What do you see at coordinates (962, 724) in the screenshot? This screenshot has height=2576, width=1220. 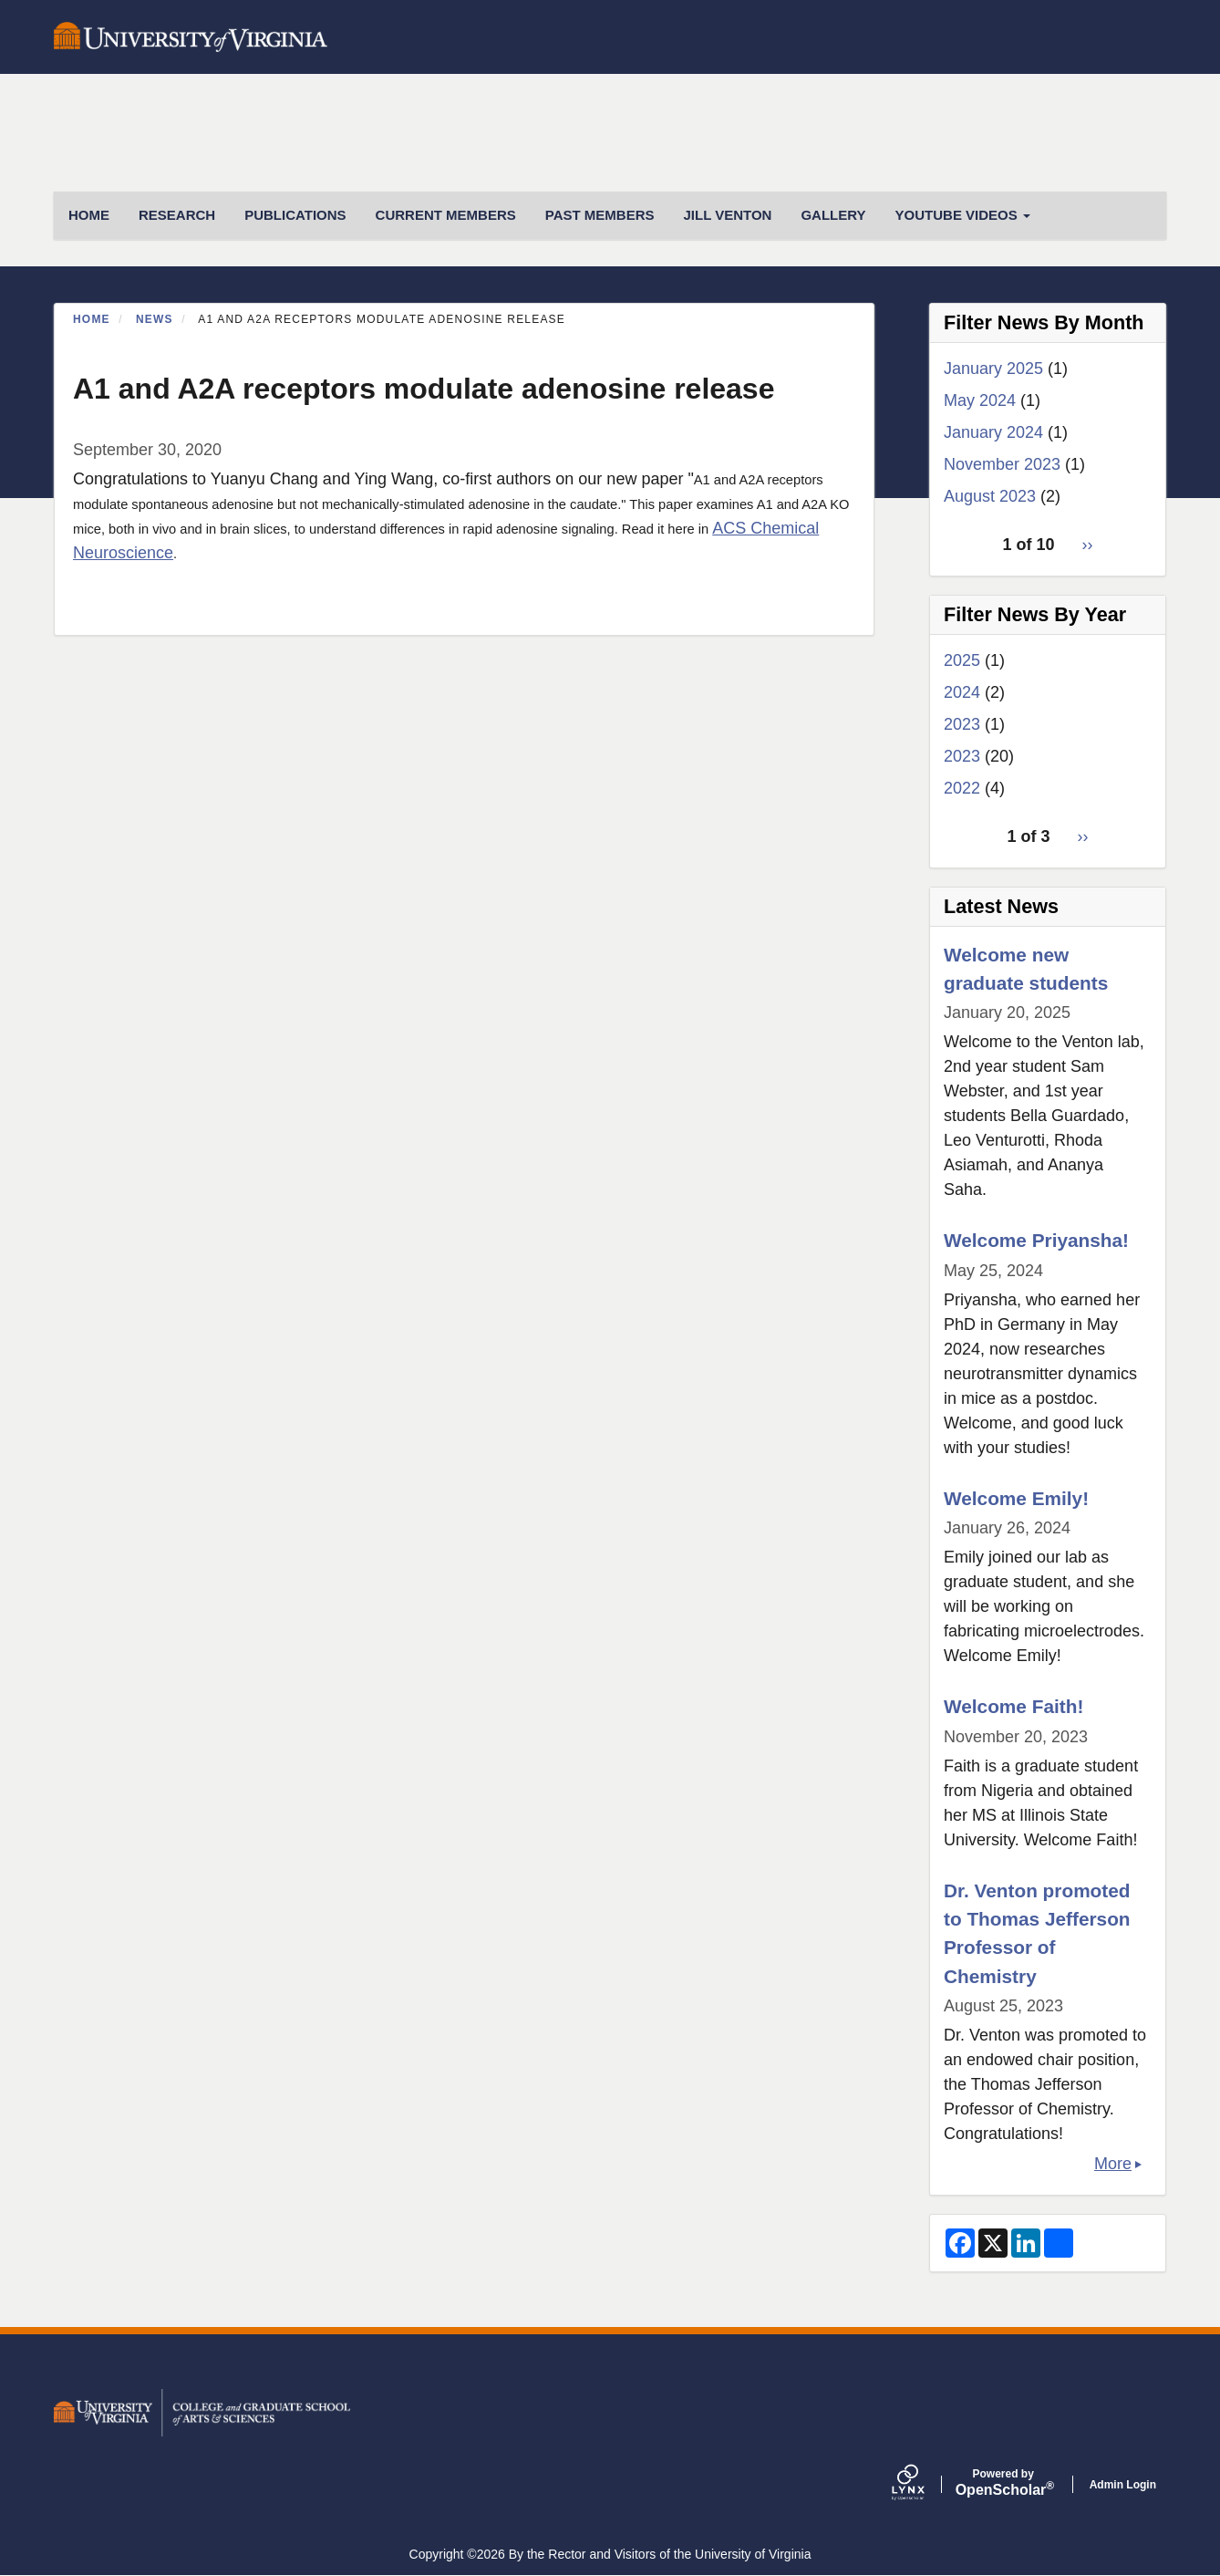 I see `2023` at bounding box center [962, 724].